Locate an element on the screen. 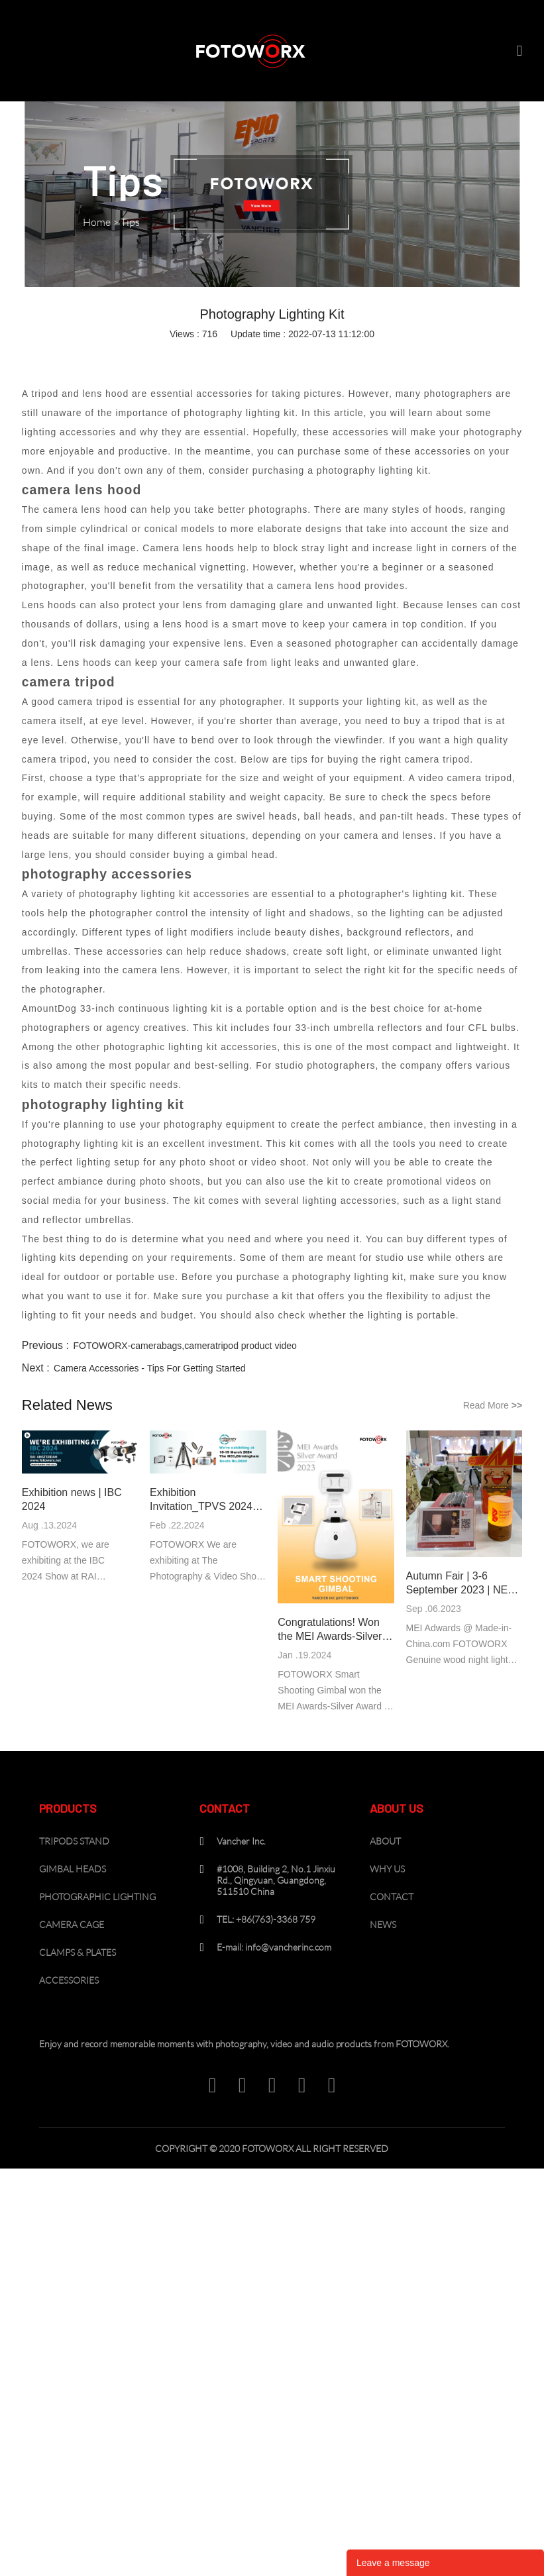 The height and width of the screenshot is (2576, 544). linkedin is located at coordinates (211, 356).